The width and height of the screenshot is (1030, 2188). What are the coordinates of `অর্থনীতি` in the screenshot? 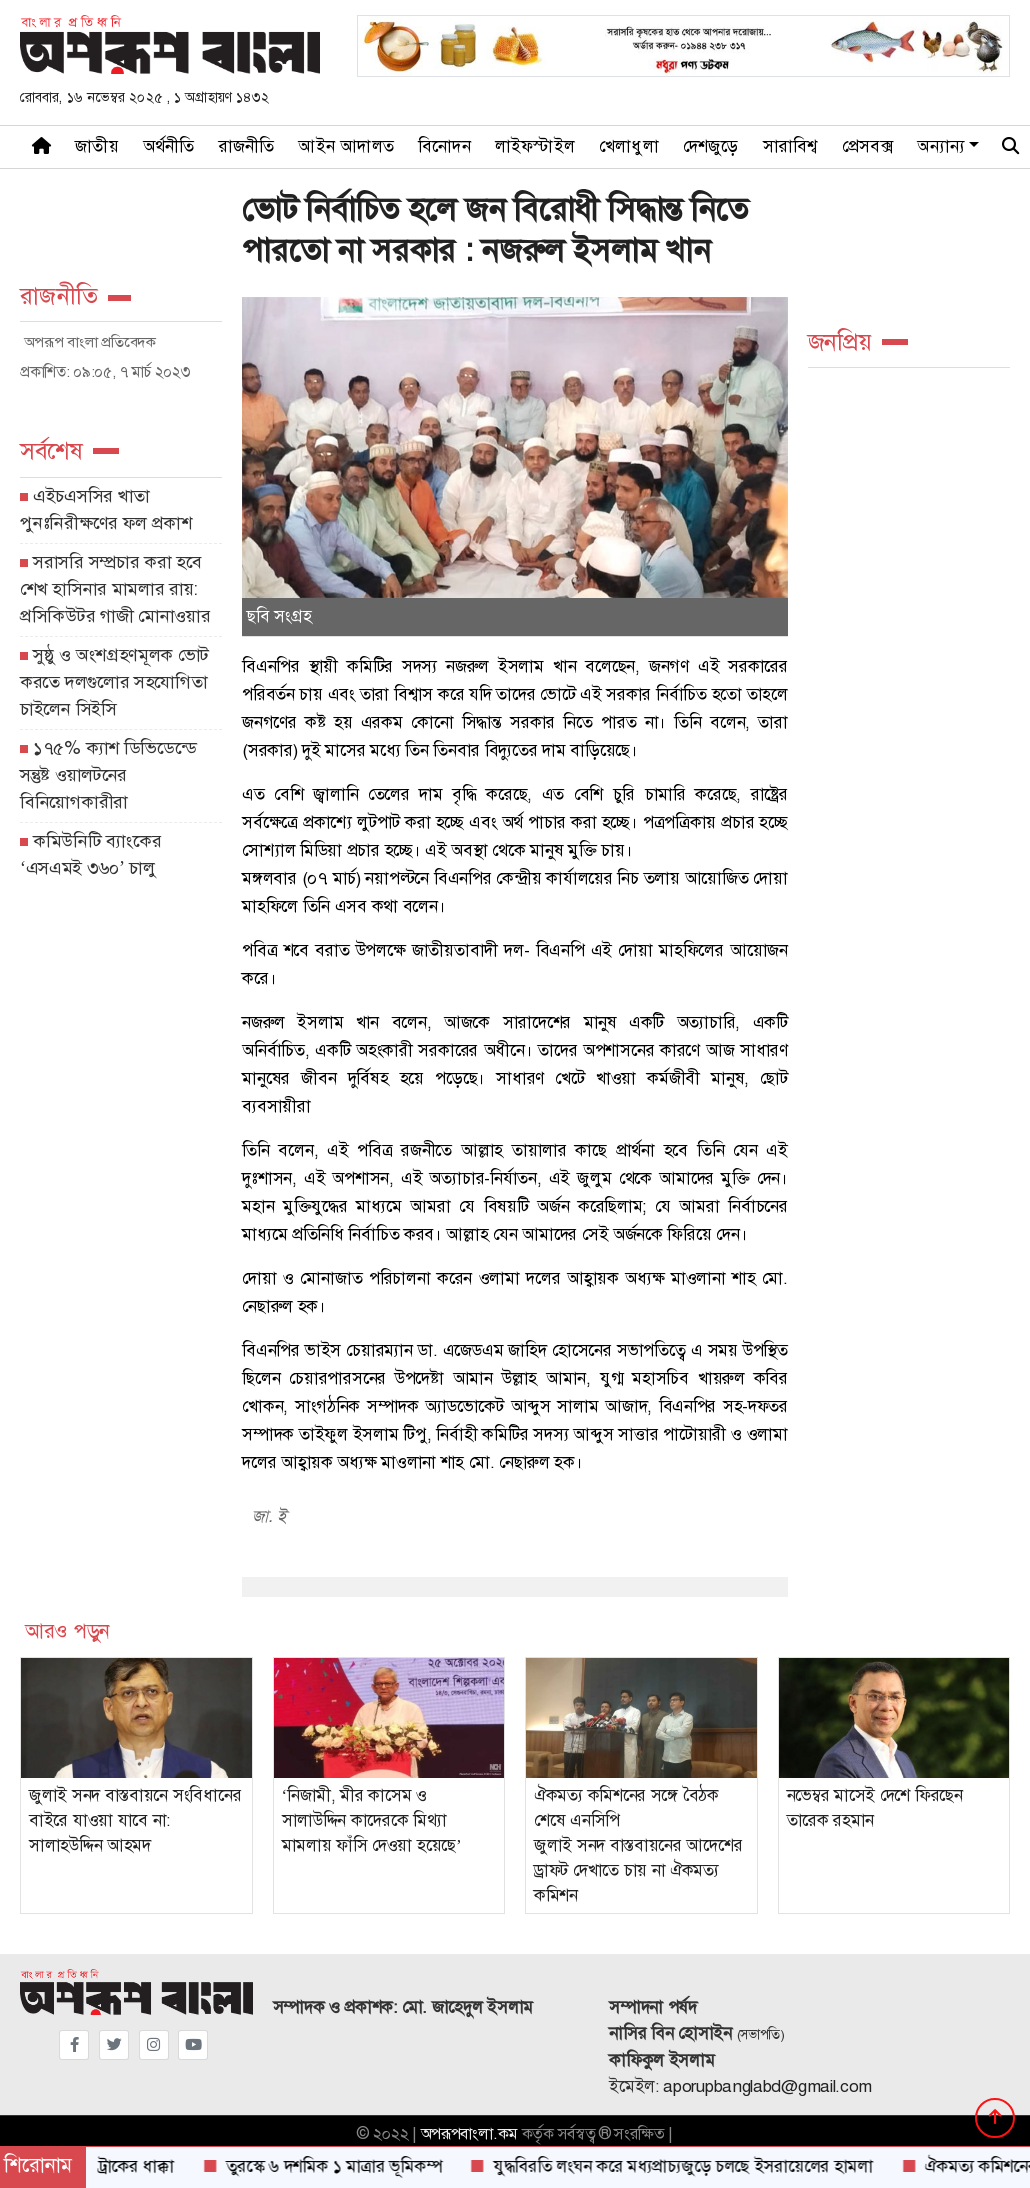 It's located at (169, 146).